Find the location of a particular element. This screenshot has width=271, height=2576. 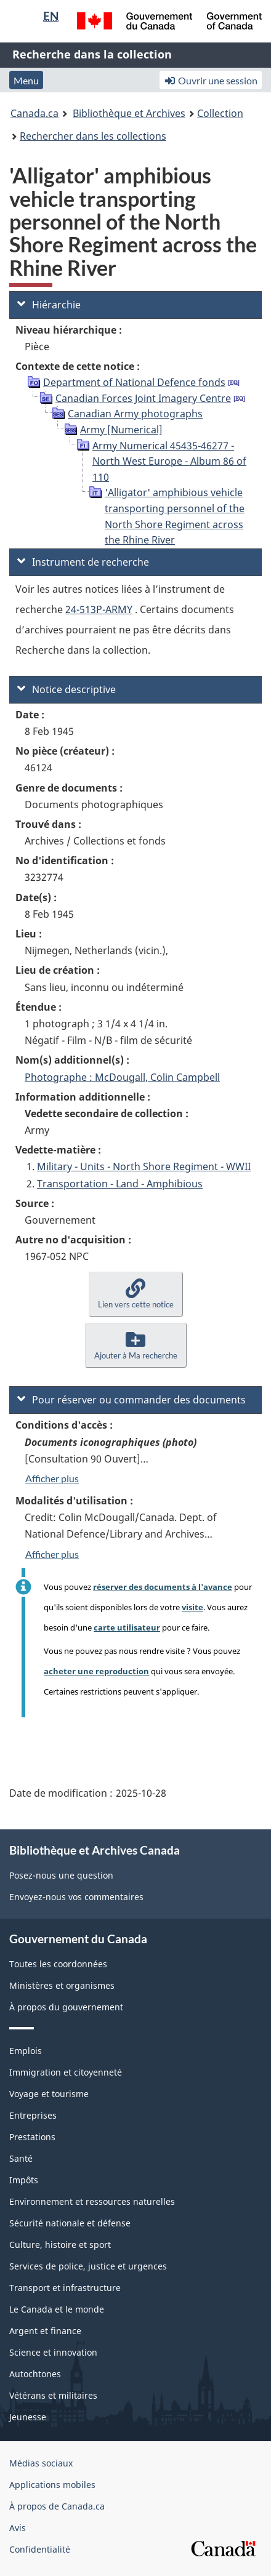

Toutes les coordonnées is located at coordinates (58, 1964).